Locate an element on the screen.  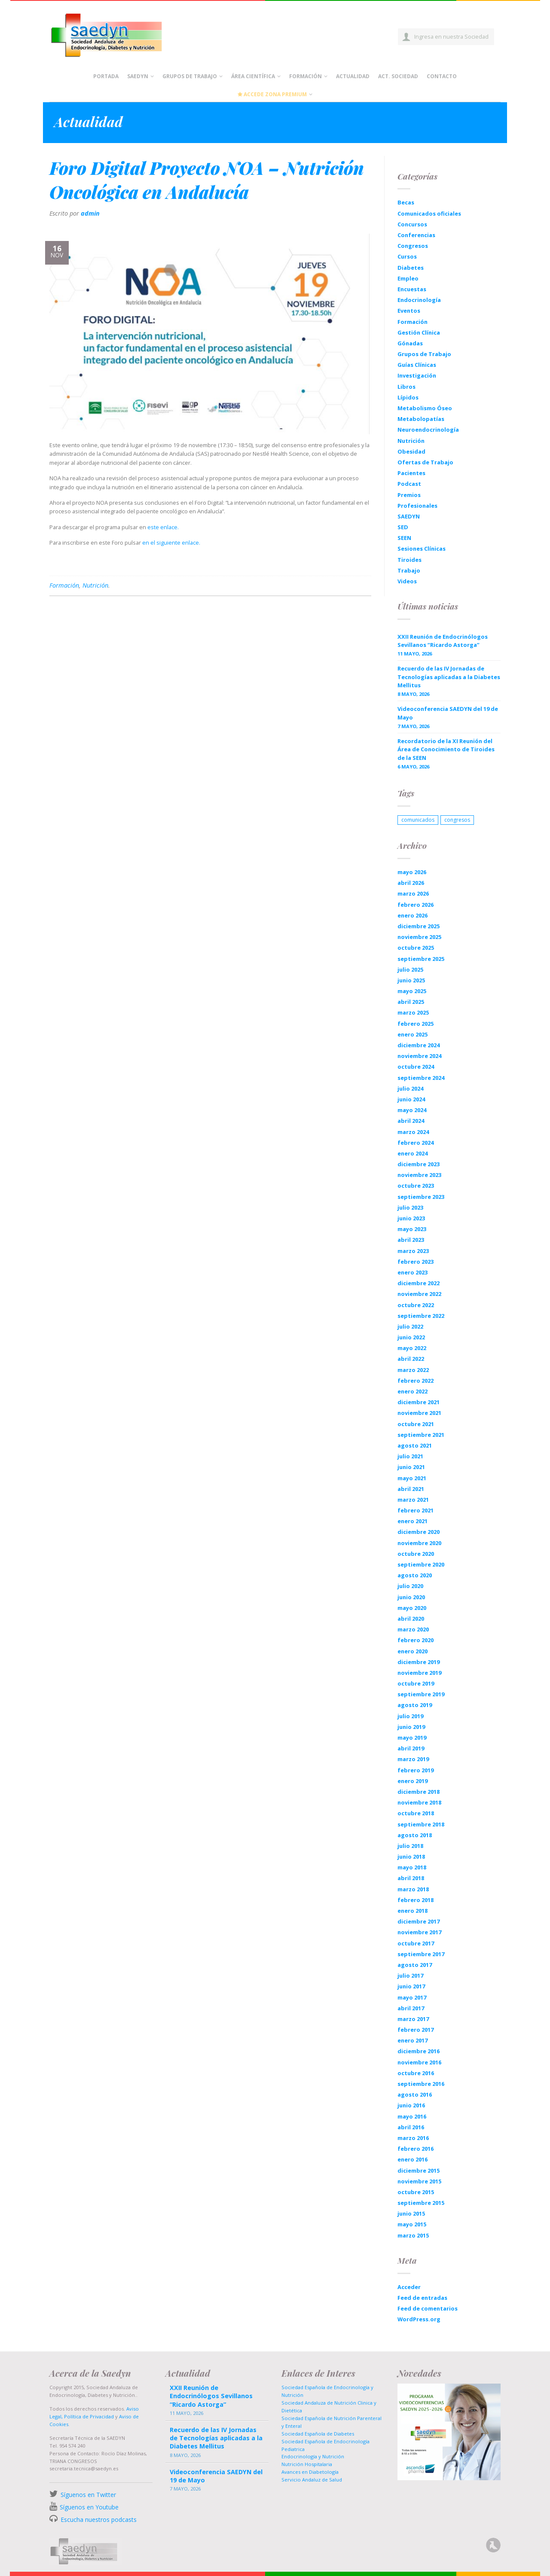
enero 2019 is located at coordinates (412, 1781).